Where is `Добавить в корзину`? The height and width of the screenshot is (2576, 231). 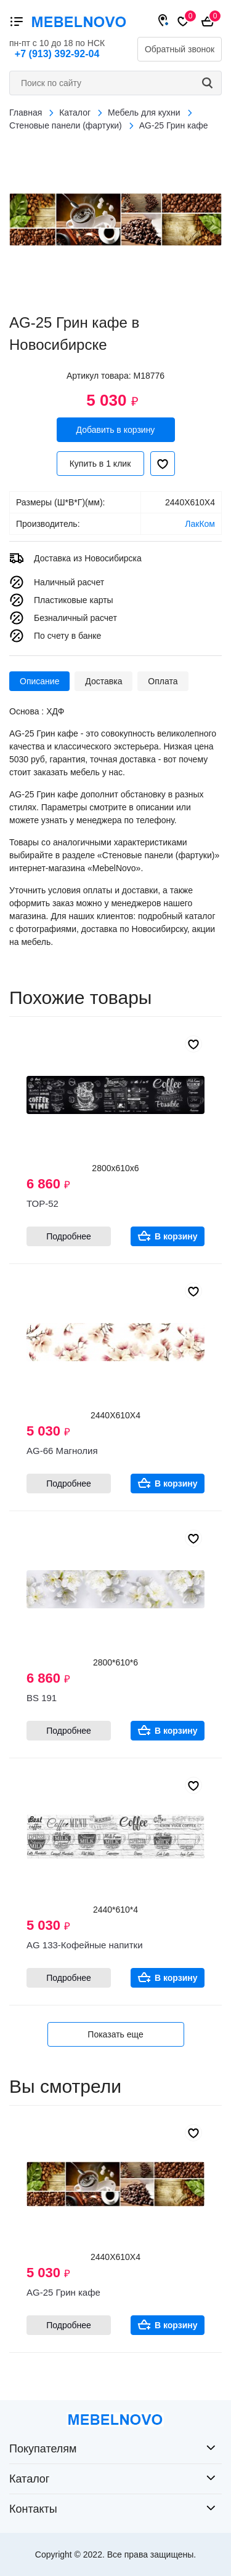
Добавить в корзину is located at coordinates (115, 430).